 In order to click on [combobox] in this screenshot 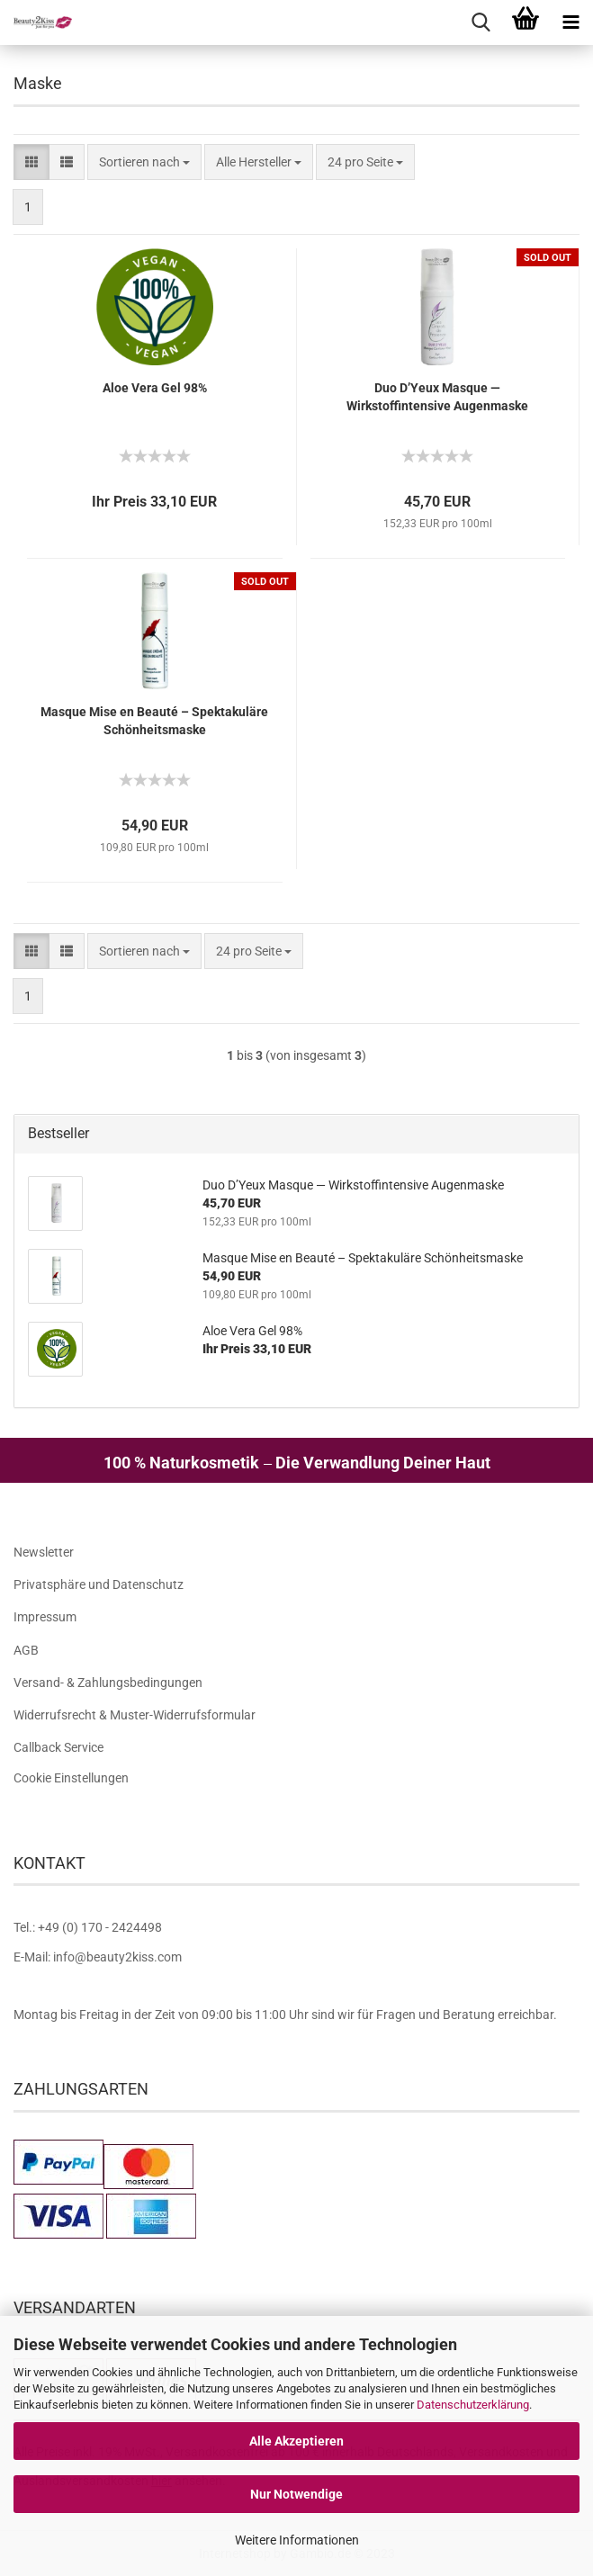, I will do `click(144, 162)`.